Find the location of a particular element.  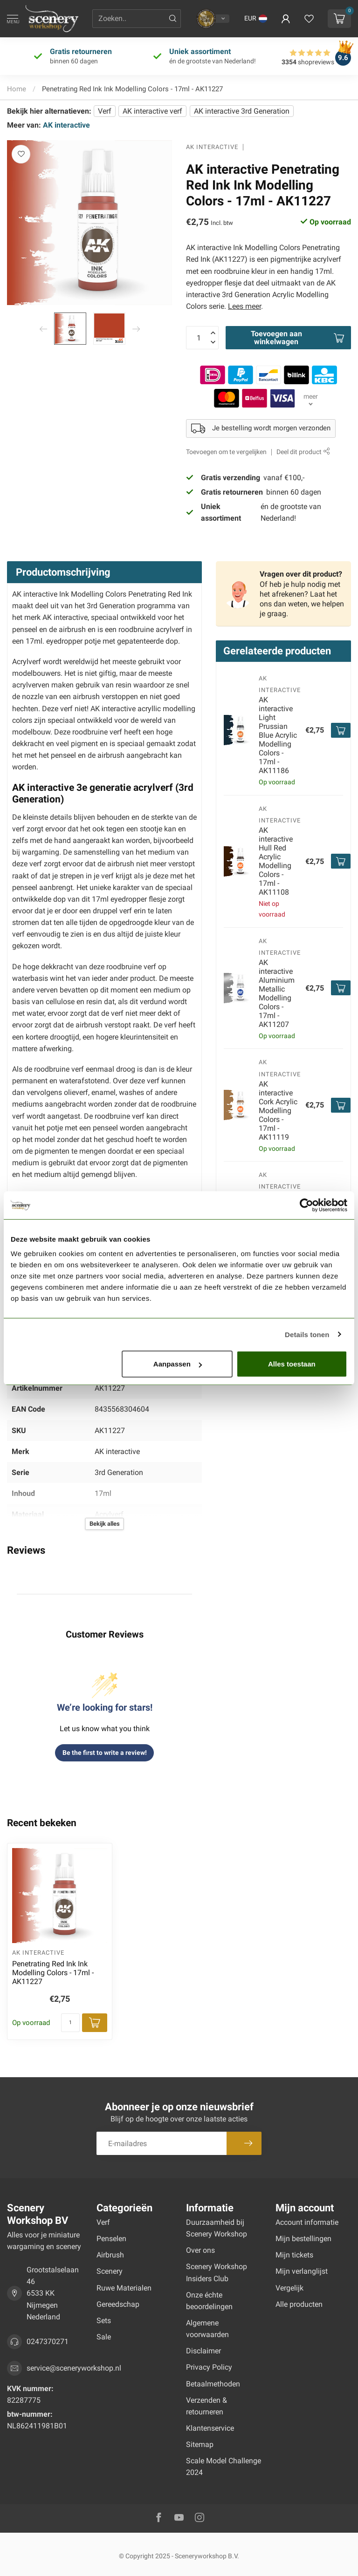

Duurzaamheid bij Scenery Workshop is located at coordinates (216, 2228).